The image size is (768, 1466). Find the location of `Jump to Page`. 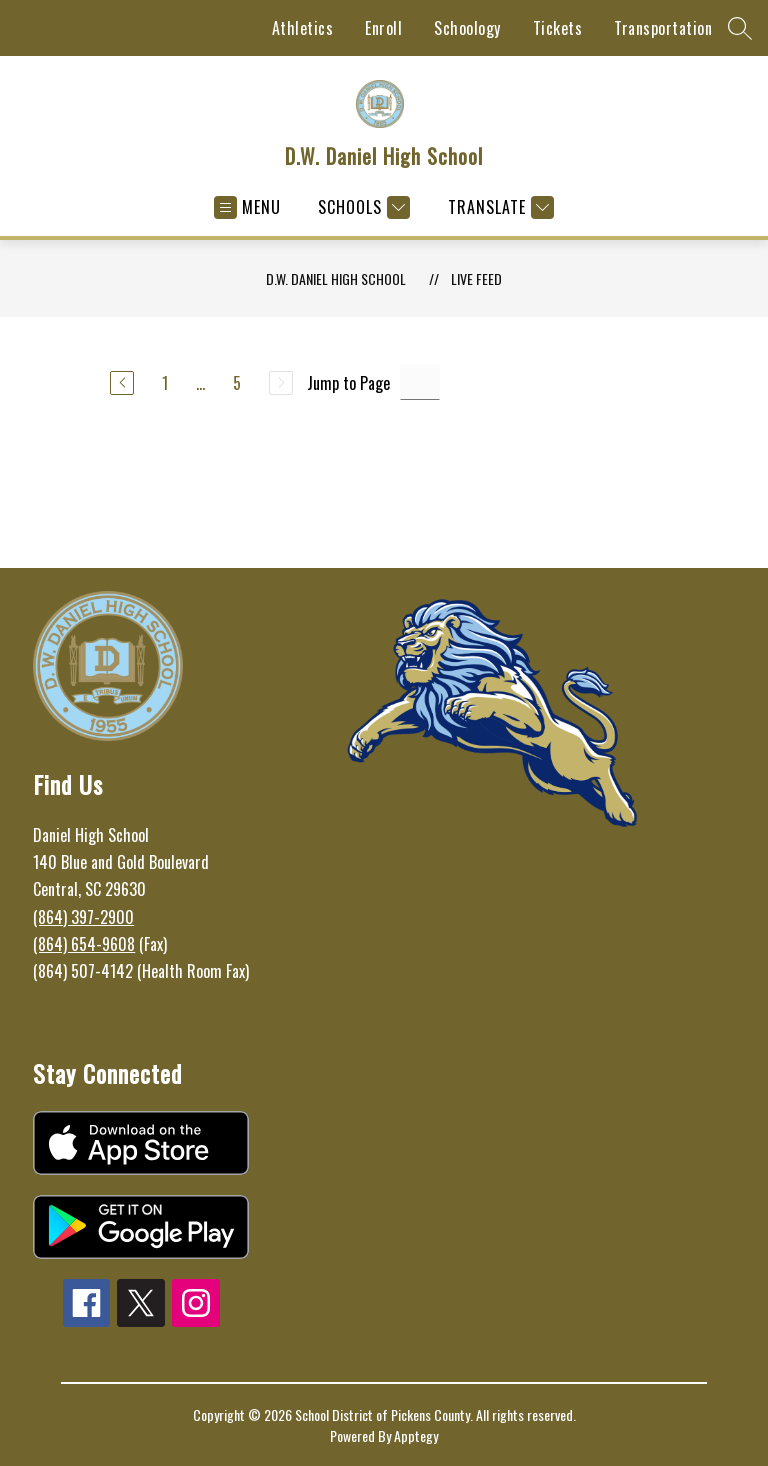

Jump to Page is located at coordinates (348, 383).